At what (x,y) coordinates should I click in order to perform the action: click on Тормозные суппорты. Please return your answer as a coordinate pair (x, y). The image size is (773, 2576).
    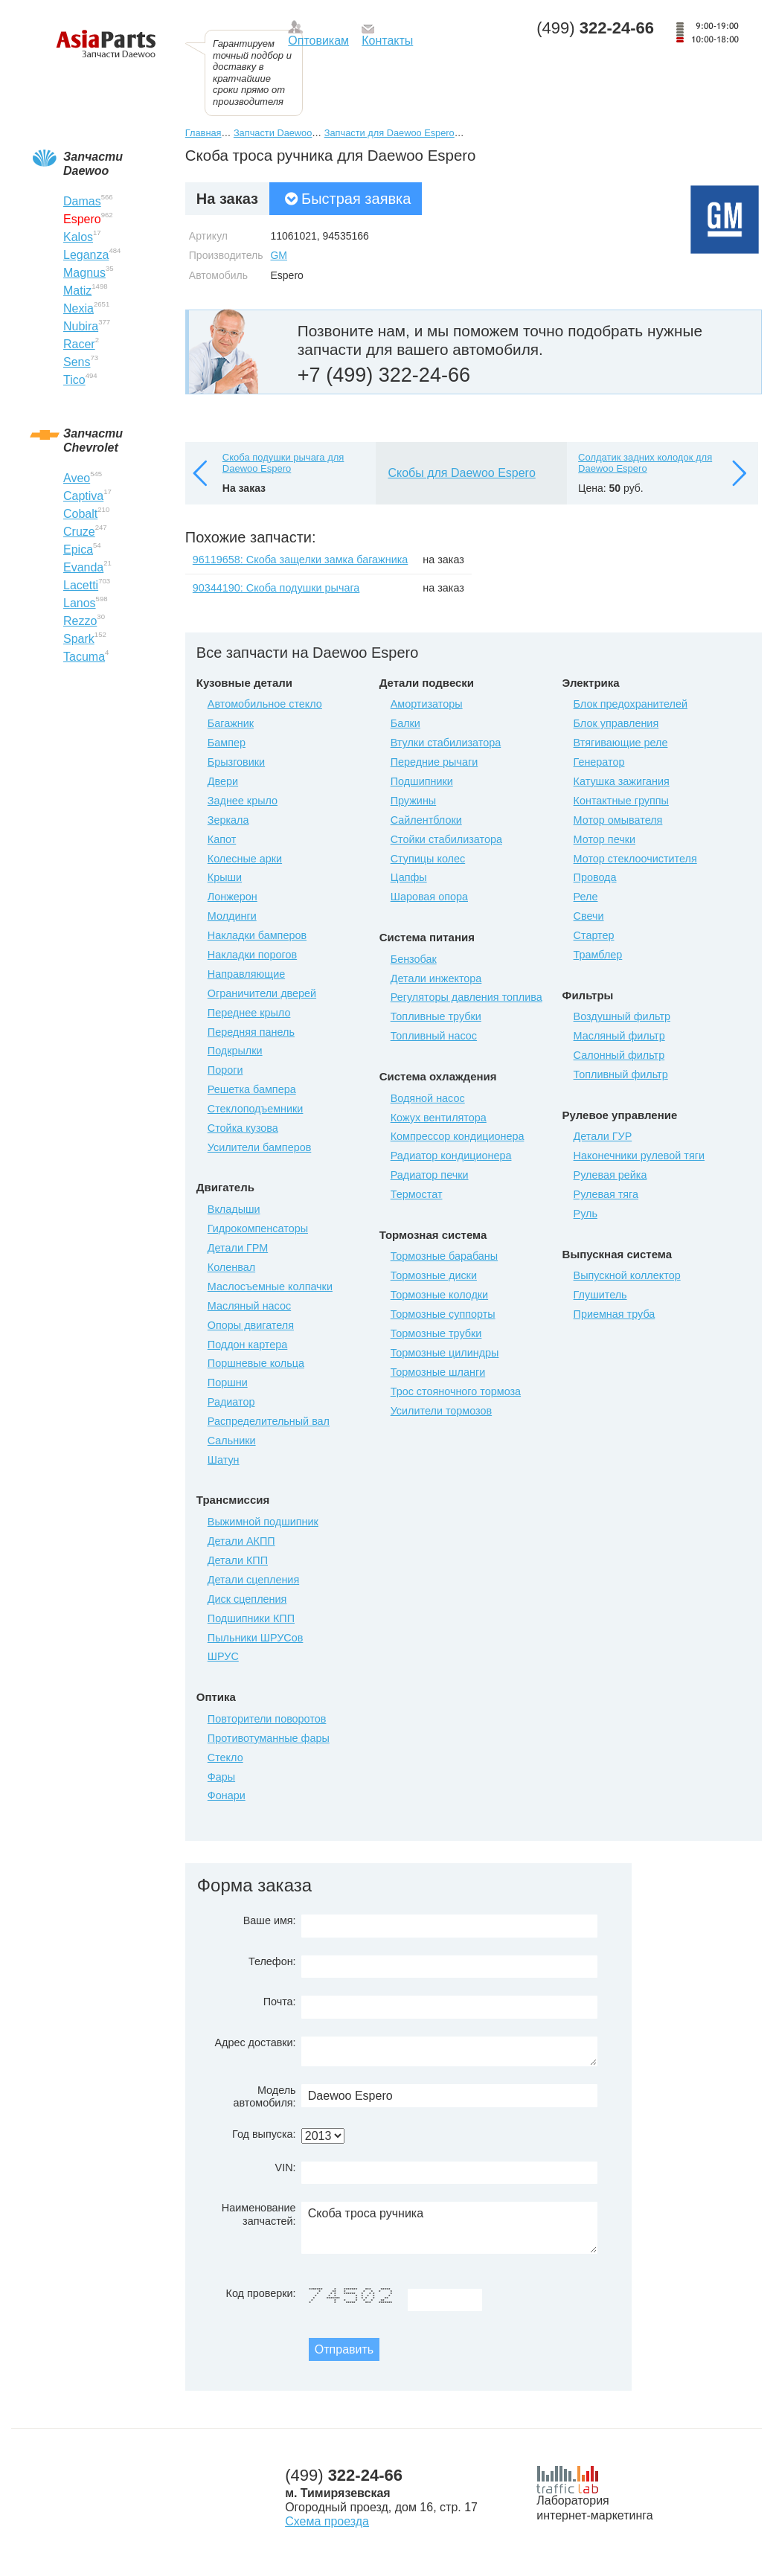
    Looking at the image, I should click on (443, 1314).